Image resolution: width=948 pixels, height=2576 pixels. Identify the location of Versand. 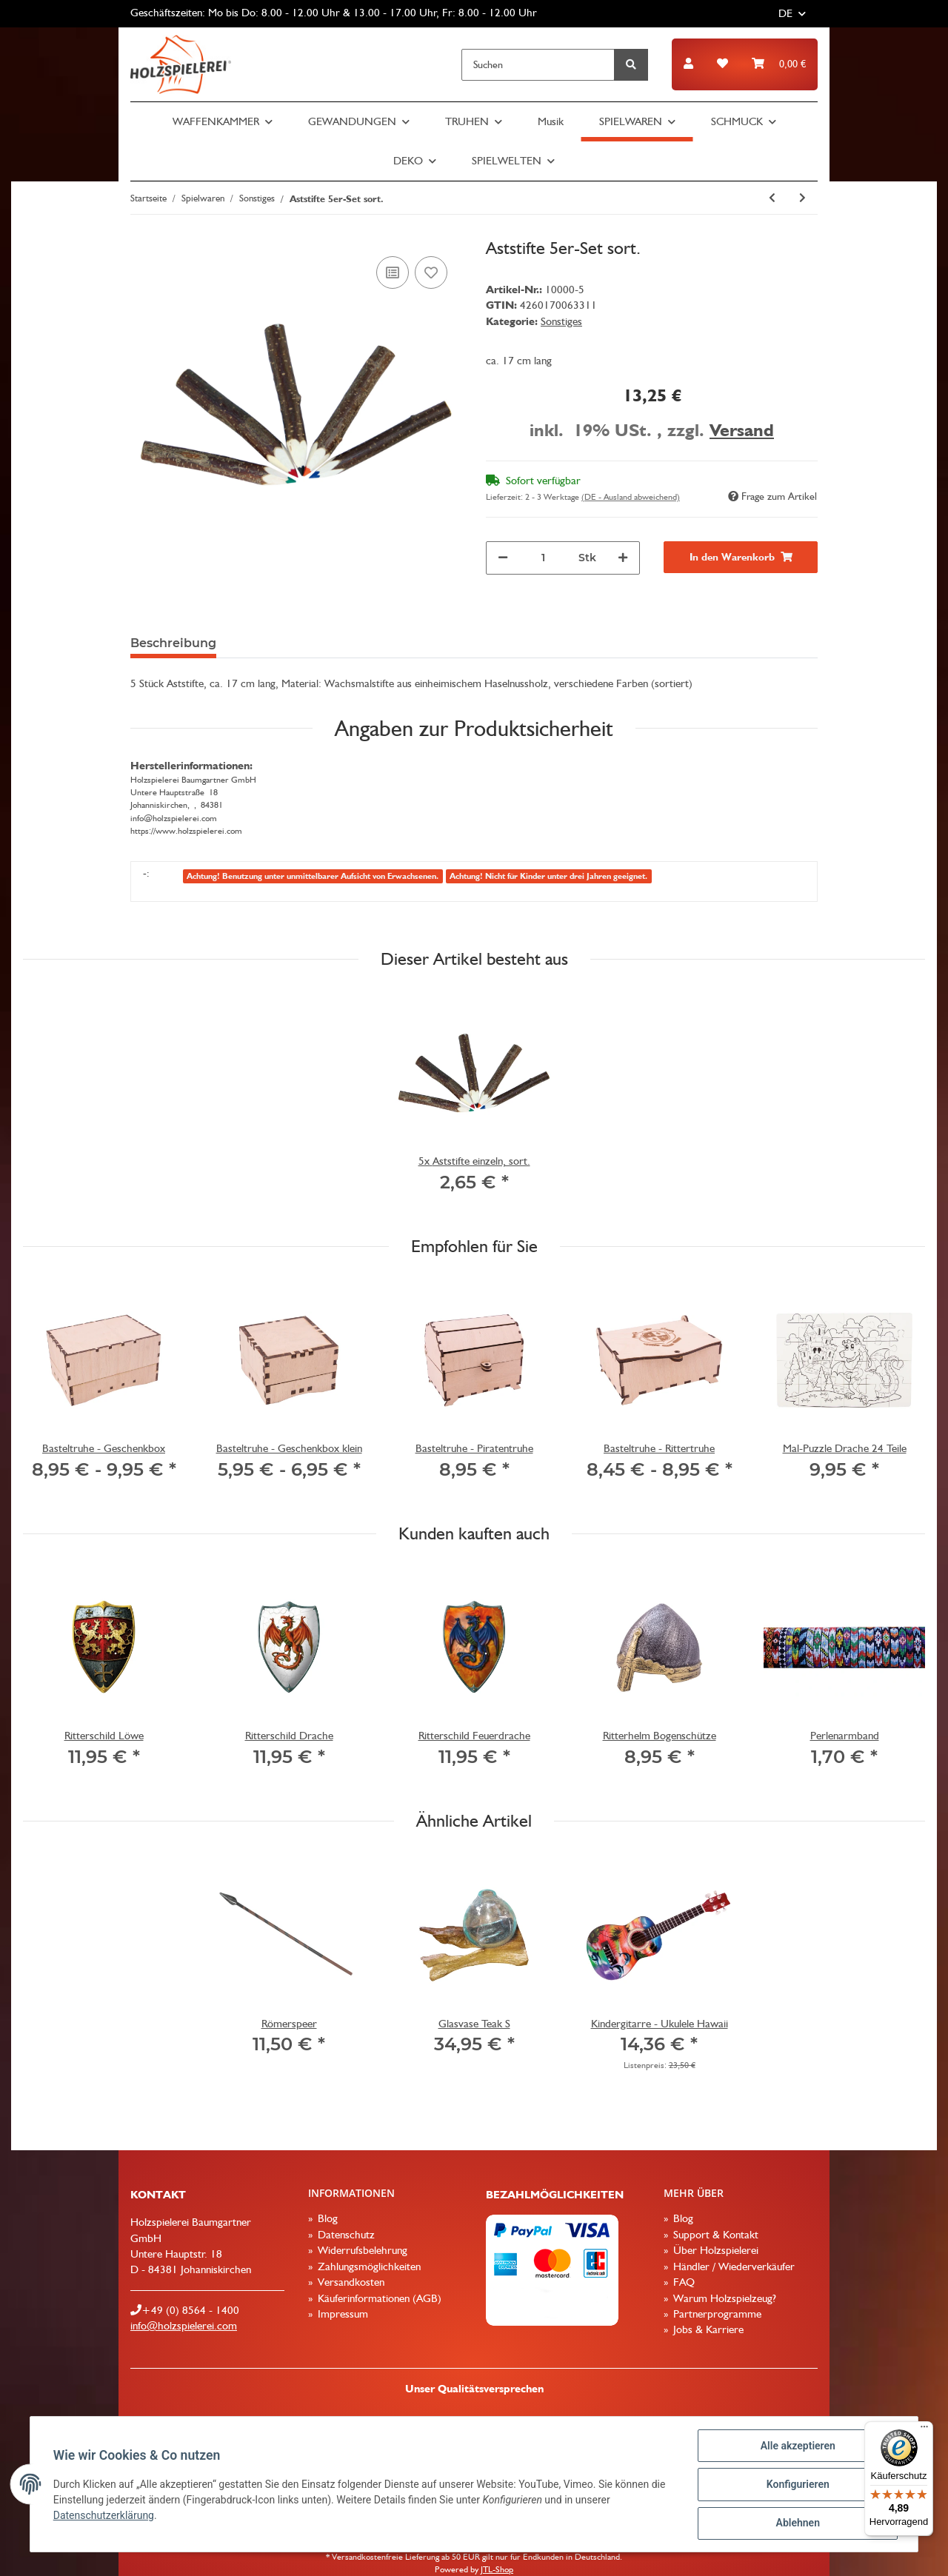
(742, 430).